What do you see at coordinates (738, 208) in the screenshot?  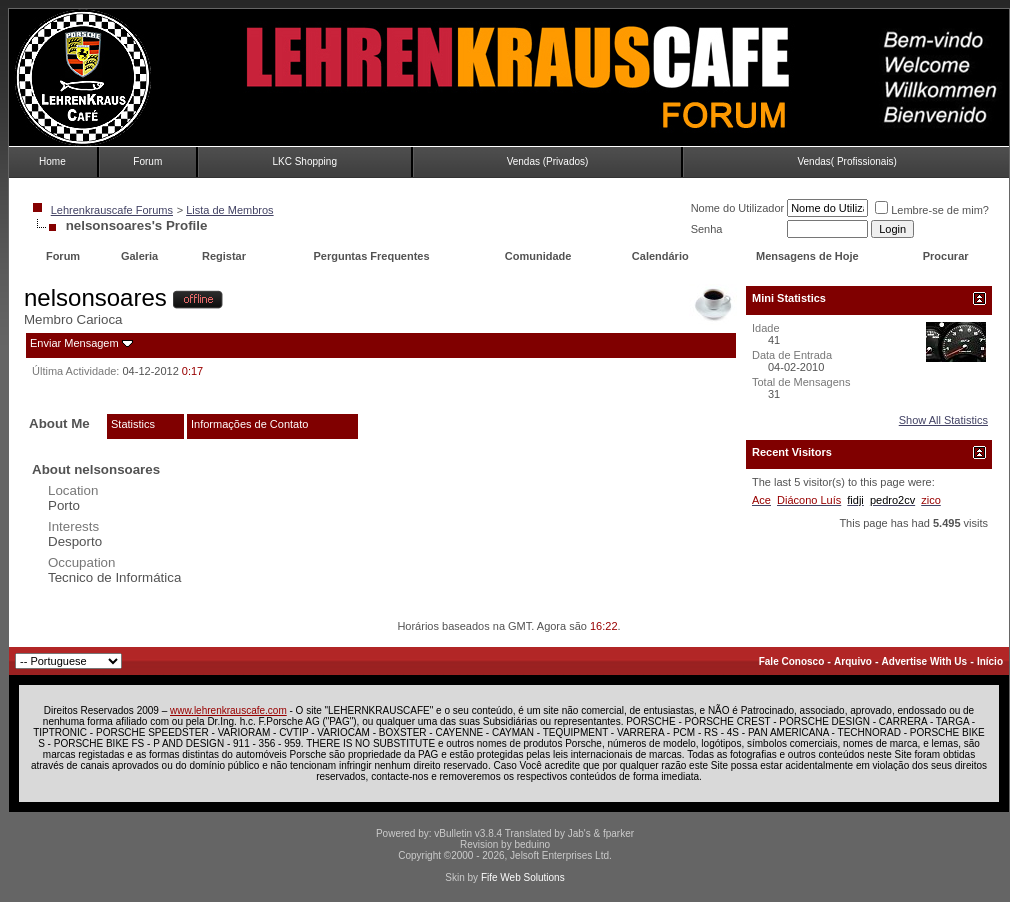 I see `Nome do Utilizador` at bounding box center [738, 208].